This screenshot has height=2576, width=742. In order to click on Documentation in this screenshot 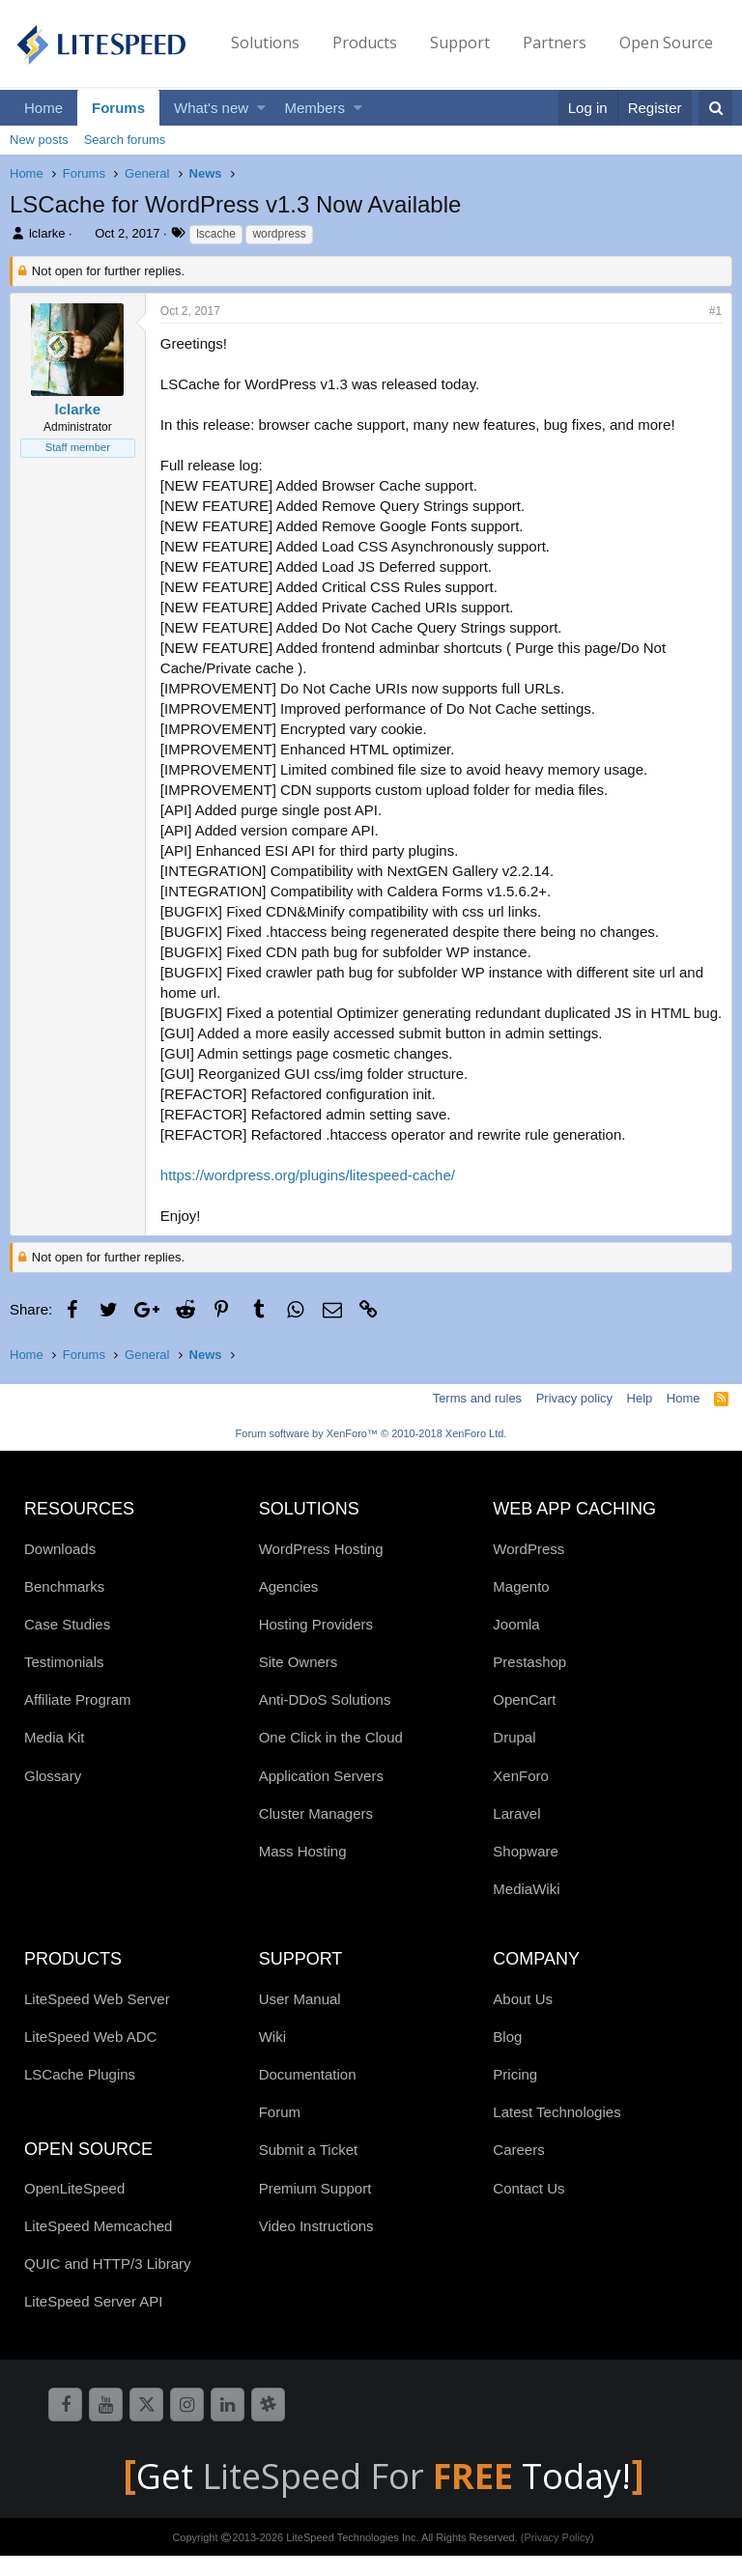, I will do `click(308, 2094)`.